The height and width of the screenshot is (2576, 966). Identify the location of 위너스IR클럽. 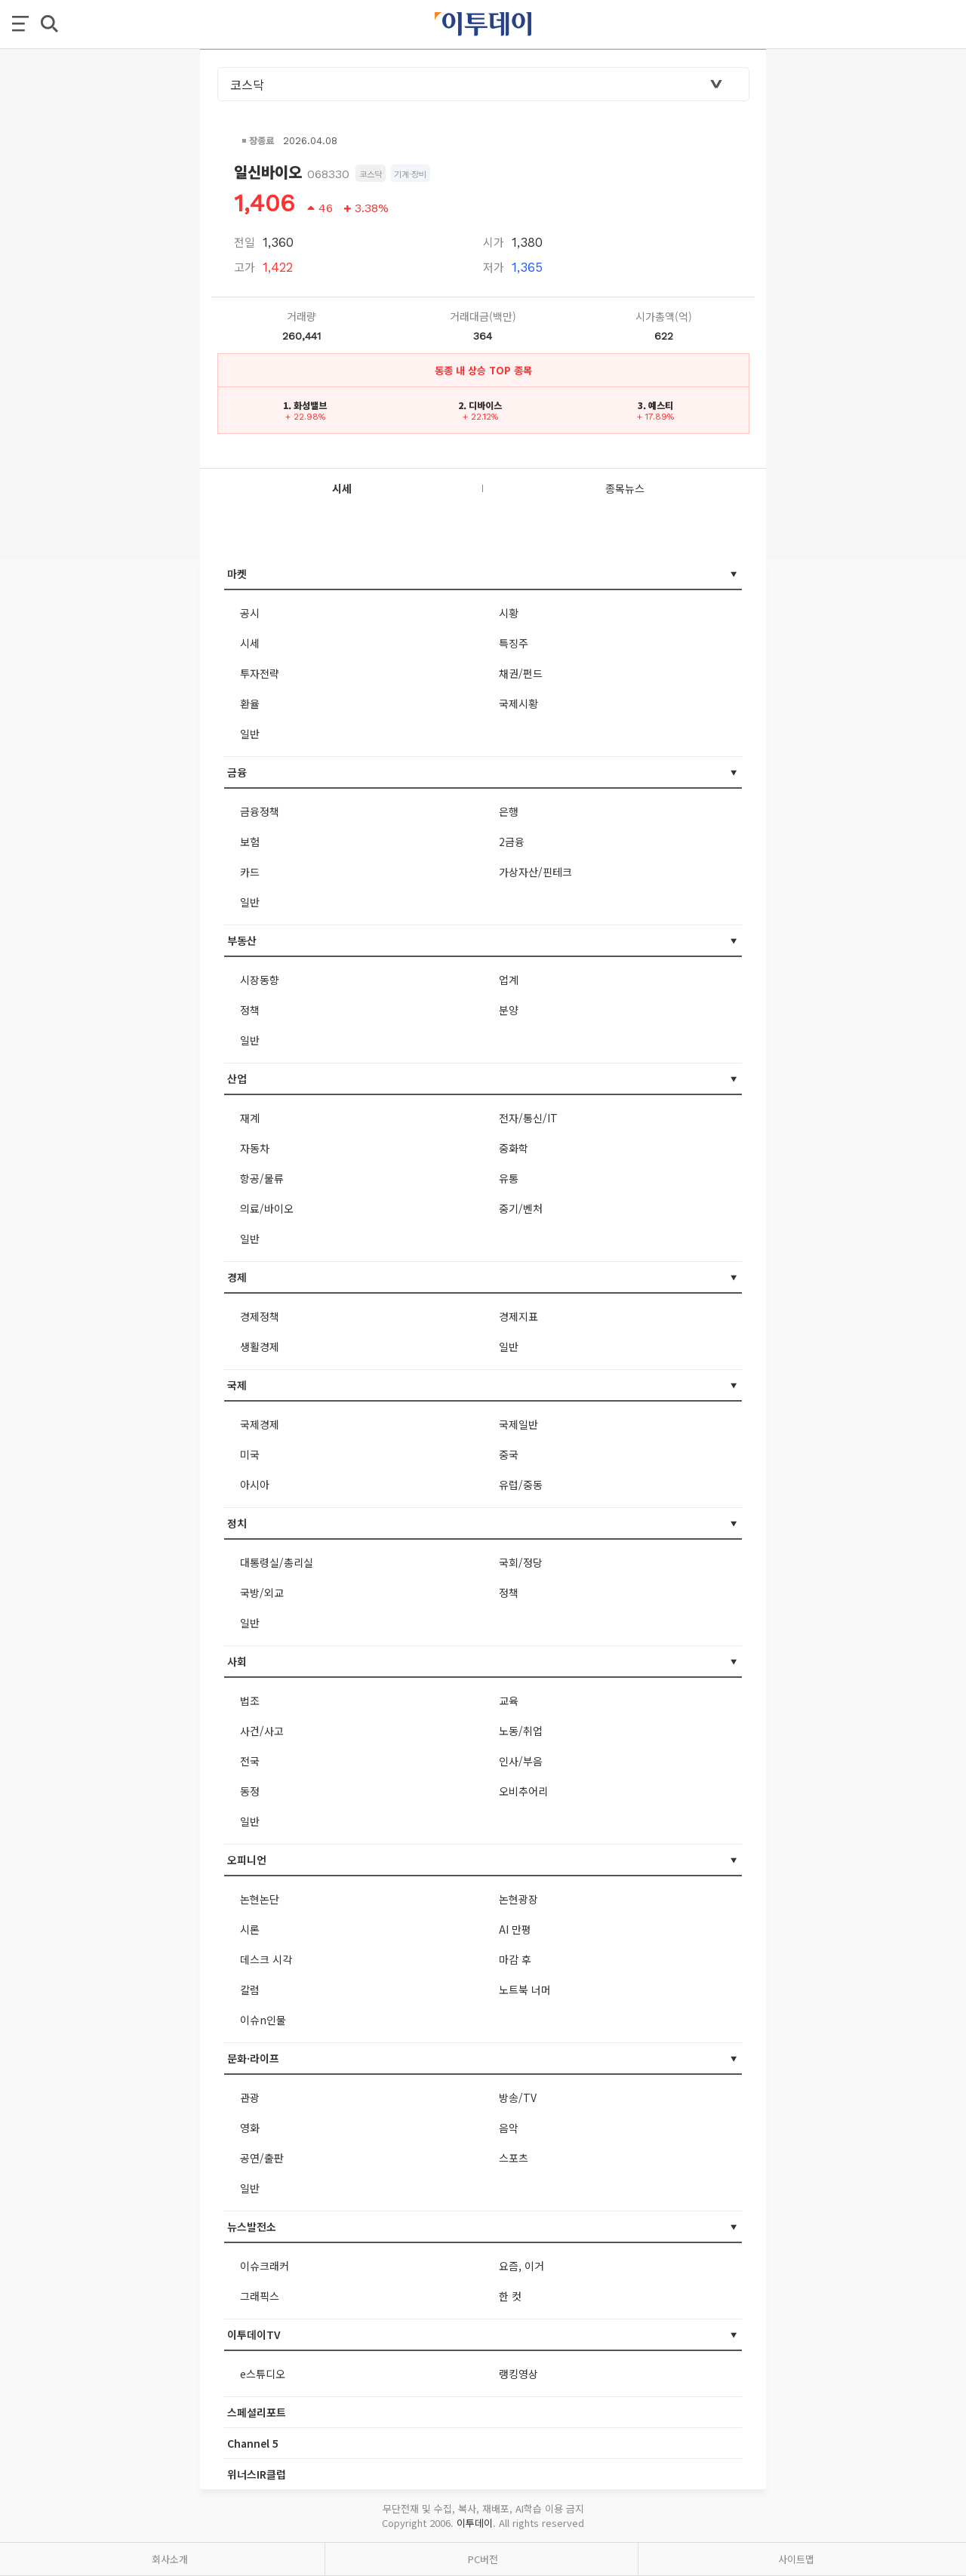
(256, 2474).